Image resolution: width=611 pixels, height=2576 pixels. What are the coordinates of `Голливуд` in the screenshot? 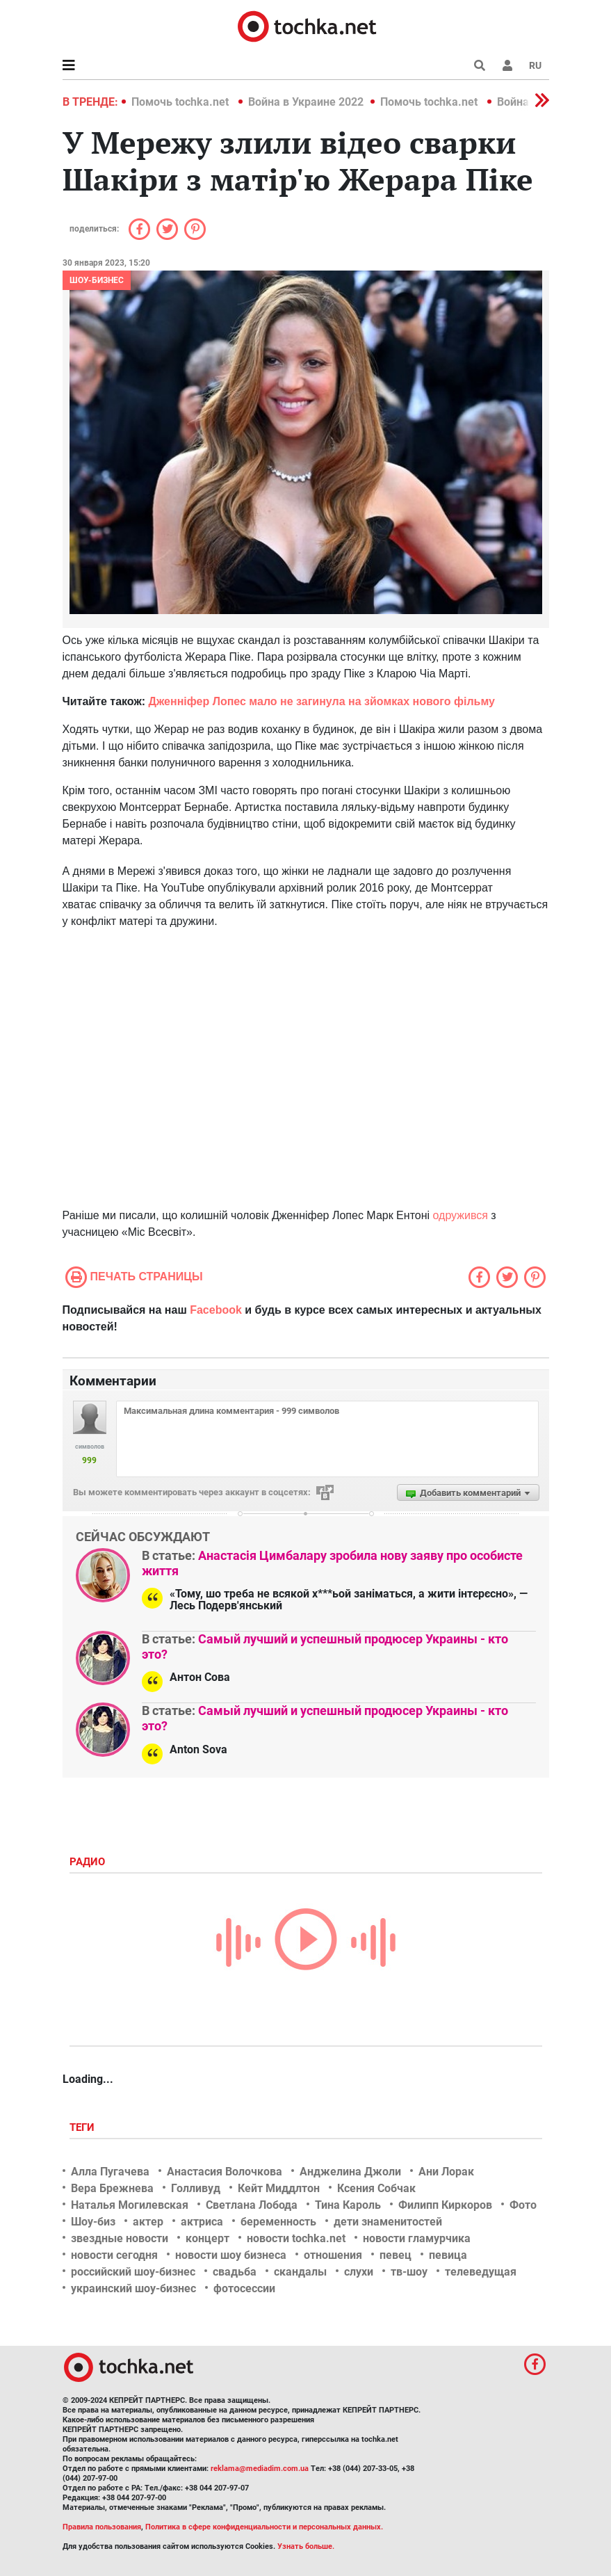 It's located at (195, 2188).